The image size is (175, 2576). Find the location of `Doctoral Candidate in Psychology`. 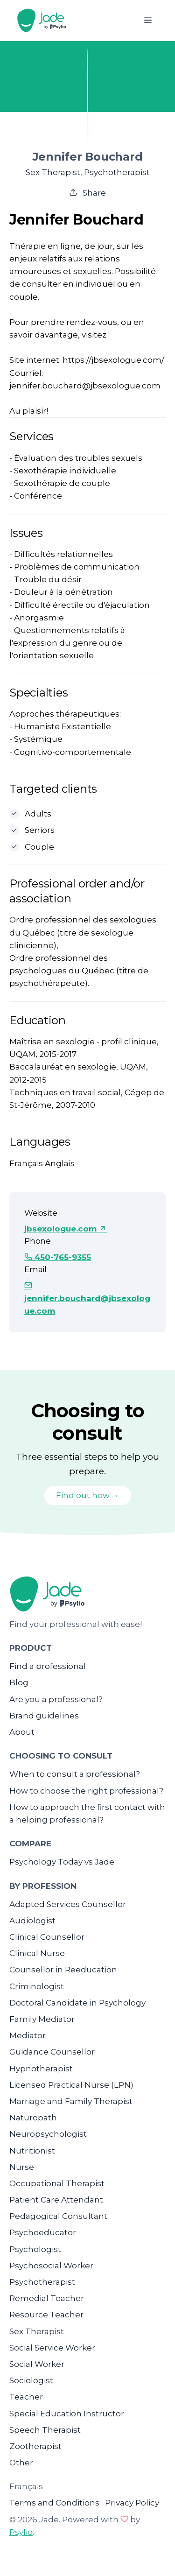

Doctoral Candidate in Psychology is located at coordinates (77, 2002).